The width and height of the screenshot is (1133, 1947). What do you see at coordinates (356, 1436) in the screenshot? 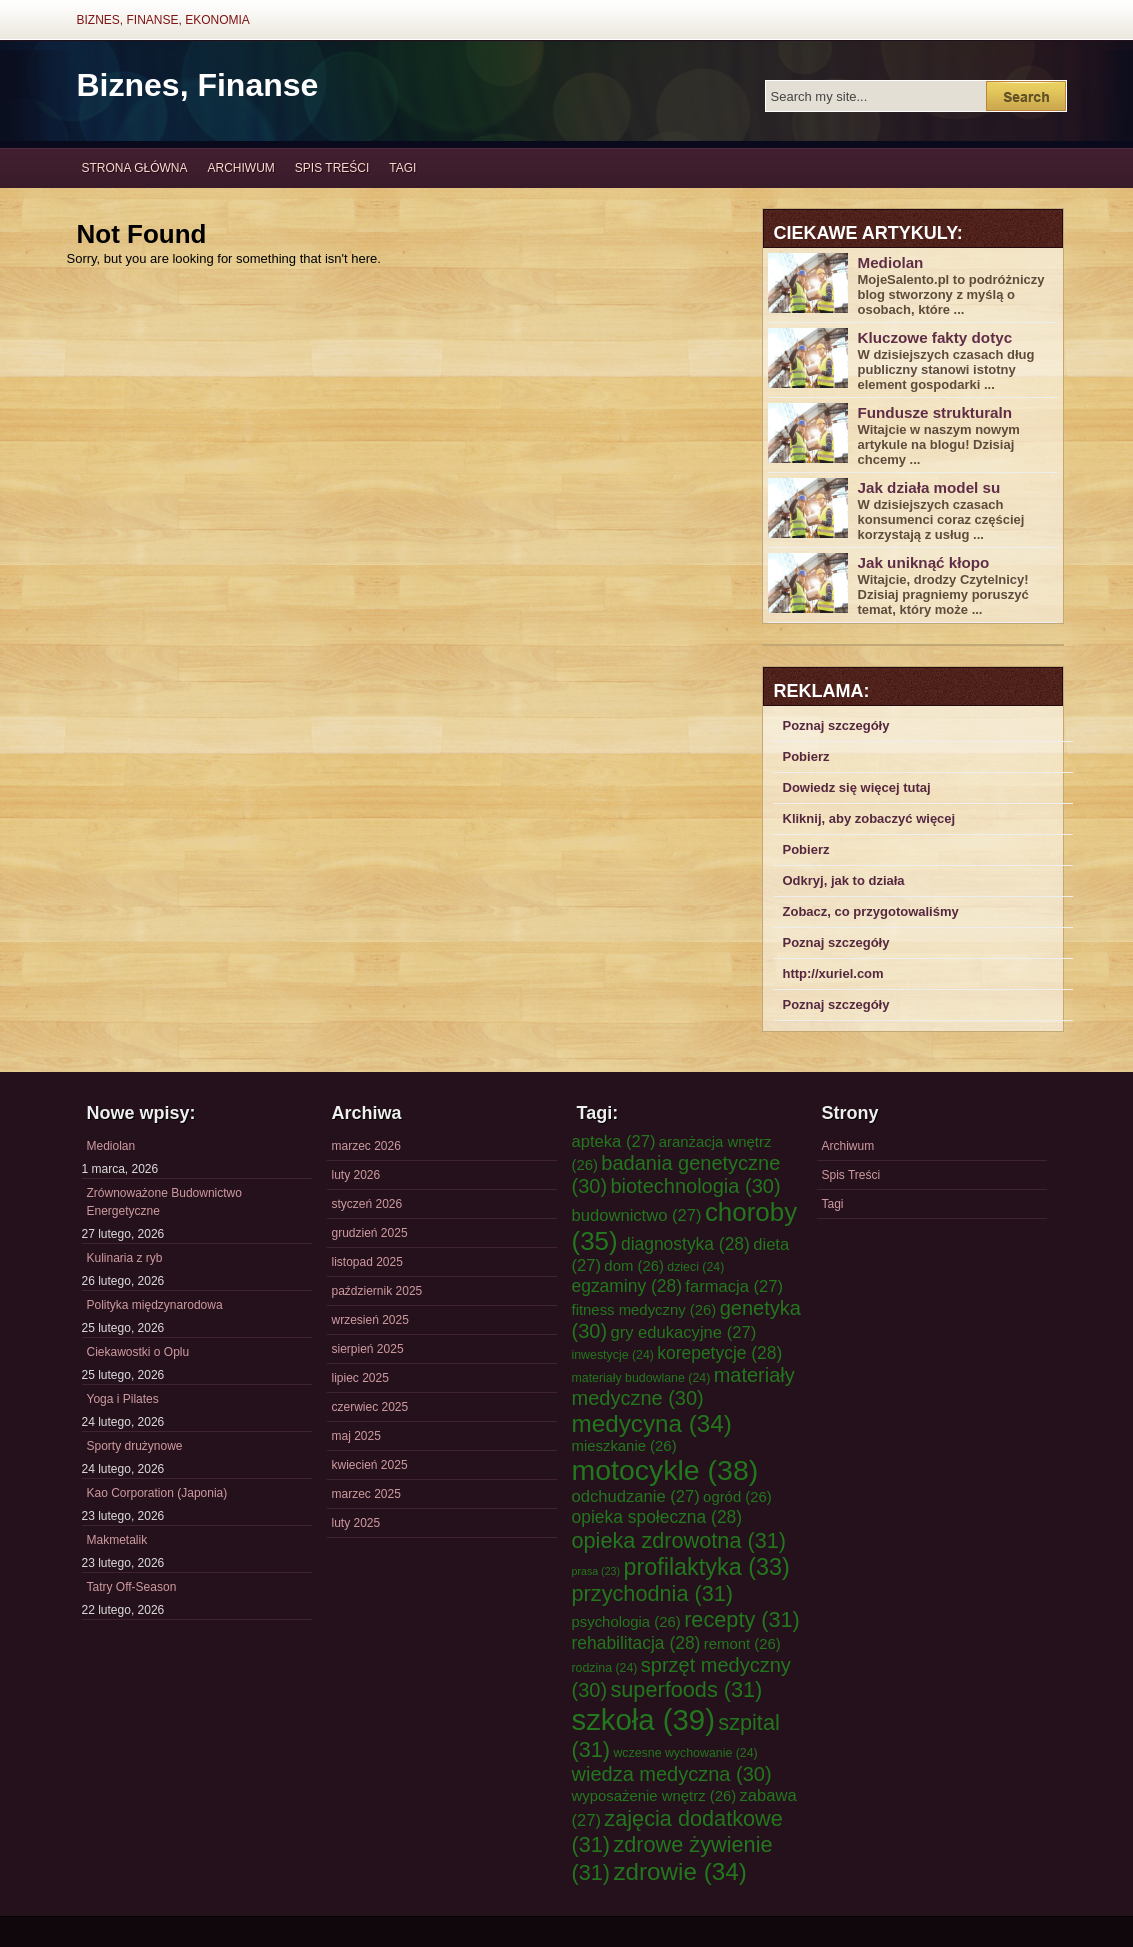
I see `maj 2025` at bounding box center [356, 1436].